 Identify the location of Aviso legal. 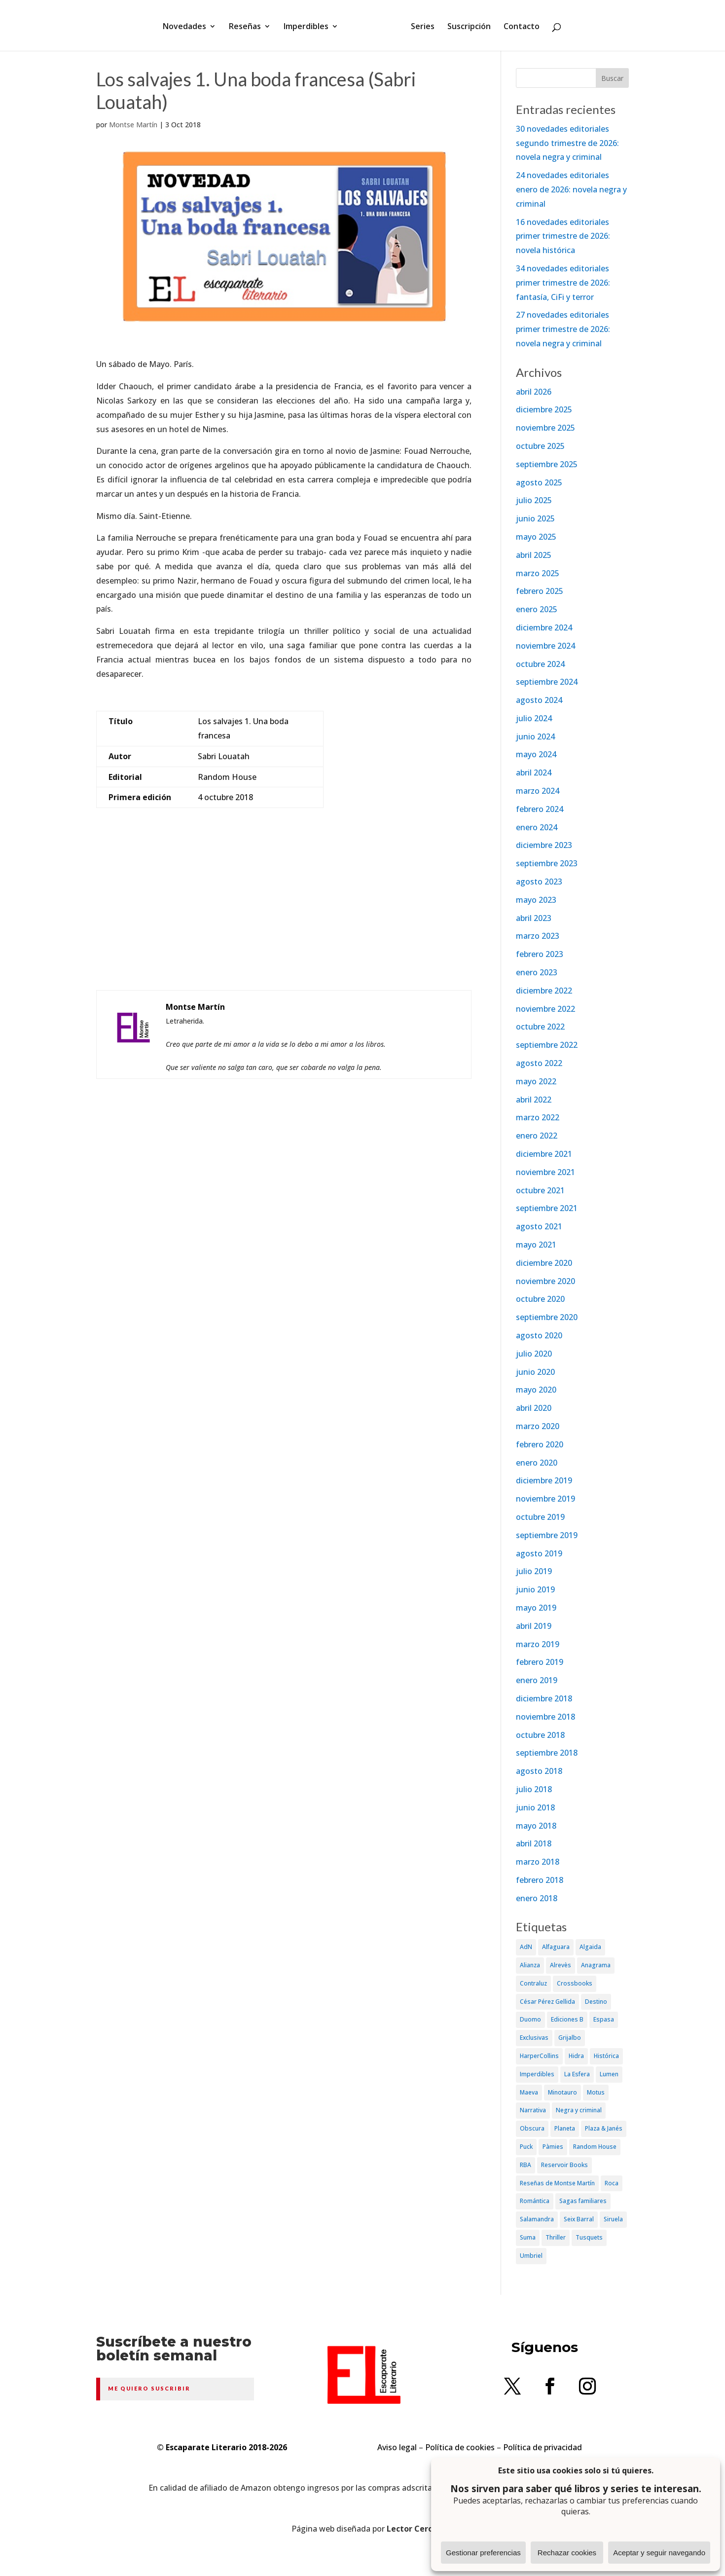
(397, 2447).